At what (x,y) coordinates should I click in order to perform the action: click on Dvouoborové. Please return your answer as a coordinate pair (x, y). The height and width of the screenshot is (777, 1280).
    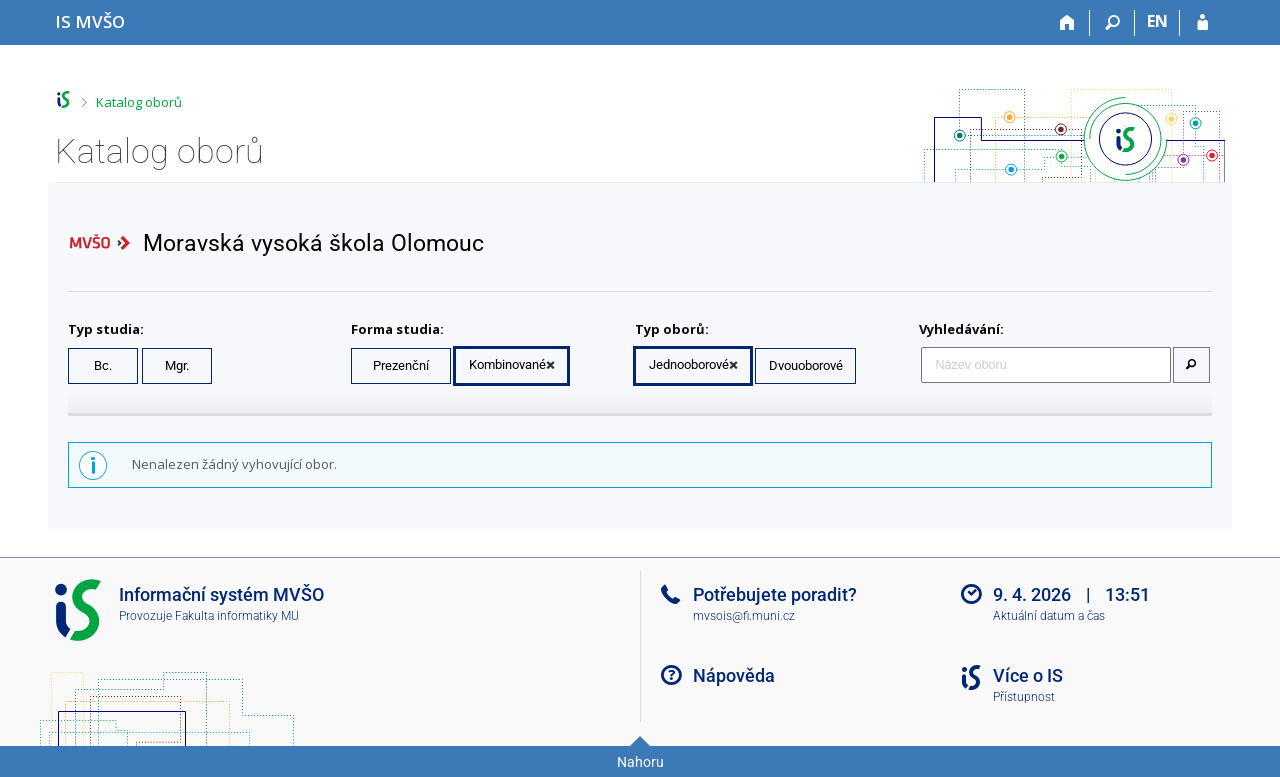
    Looking at the image, I should click on (806, 365).